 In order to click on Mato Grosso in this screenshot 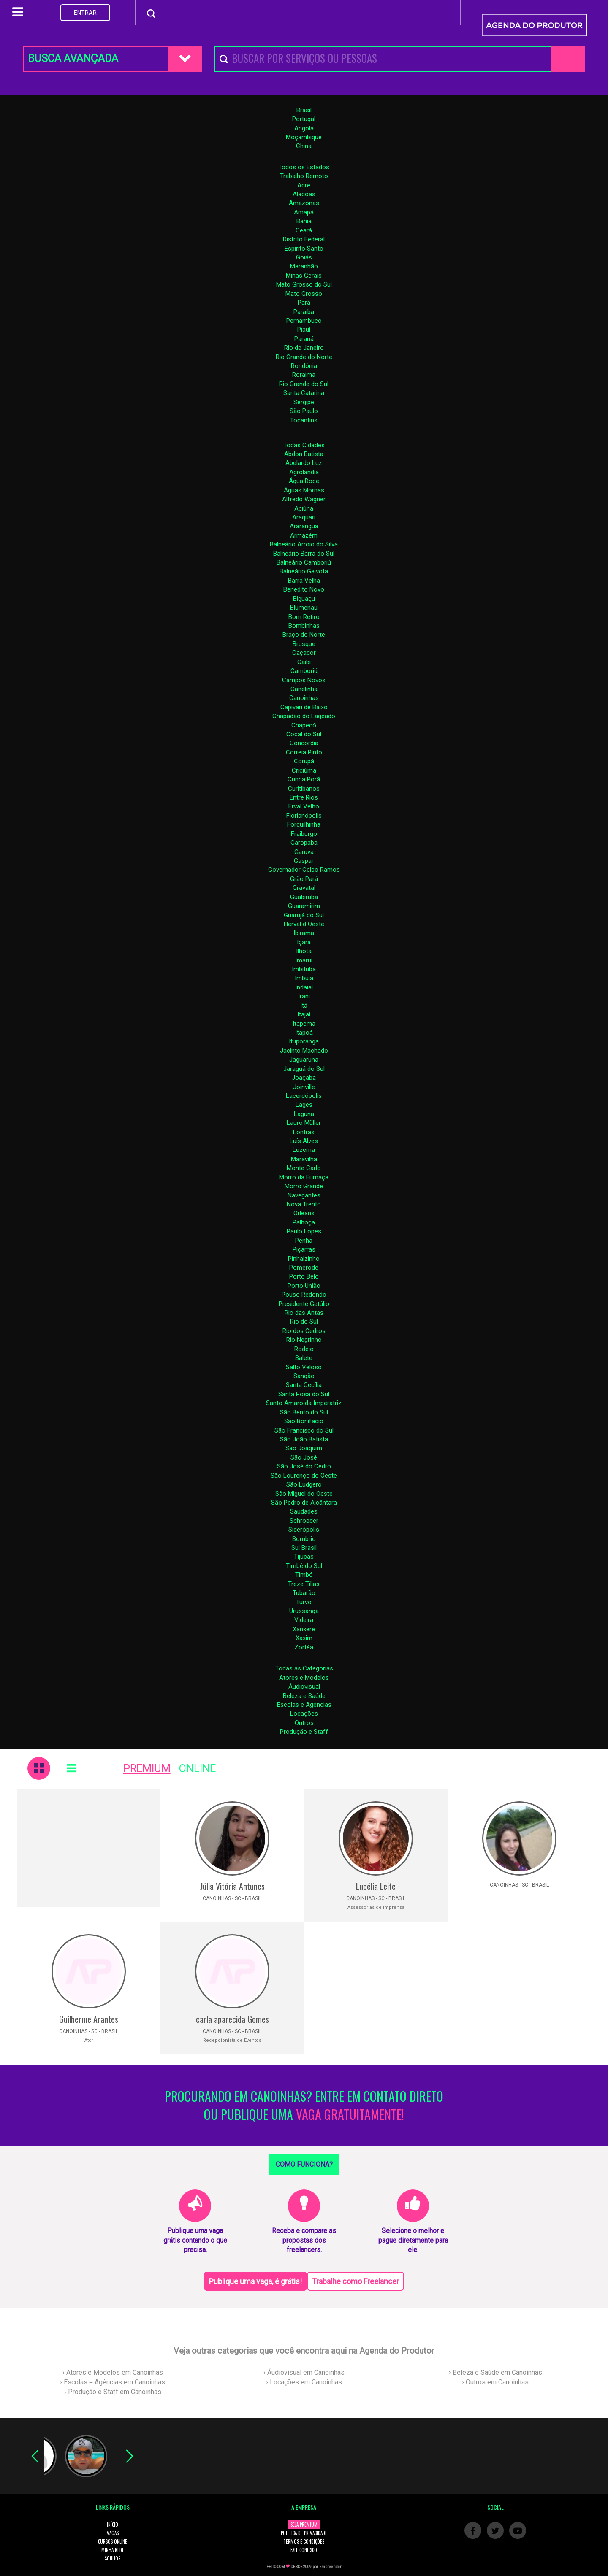, I will do `click(303, 293)`.